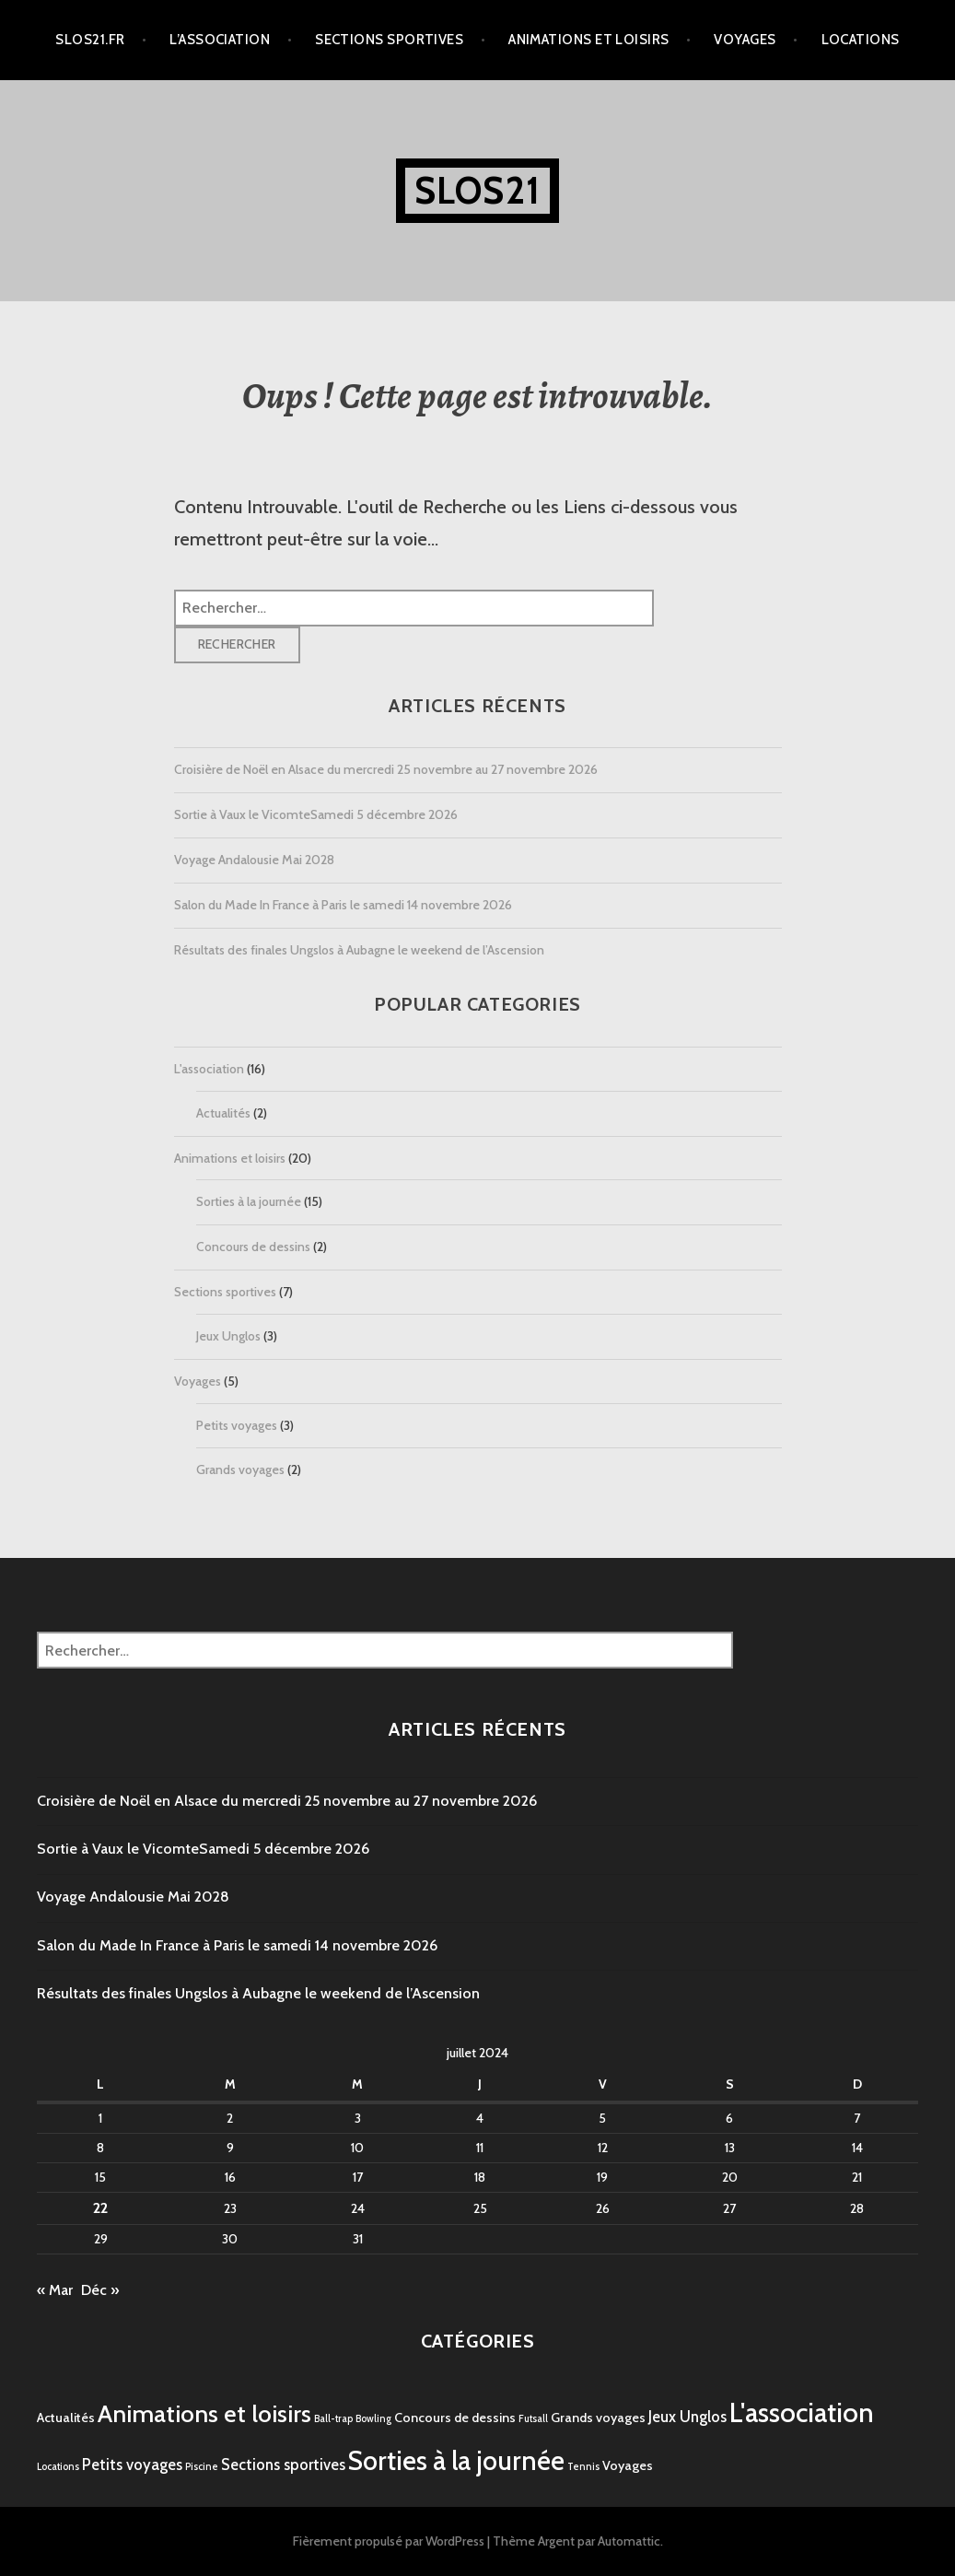 The height and width of the screenshot is (2576, 955). I want to click on Résultats des finales Ungslos à Aubagne le weekend de l’Ascension, so click(359, 950).